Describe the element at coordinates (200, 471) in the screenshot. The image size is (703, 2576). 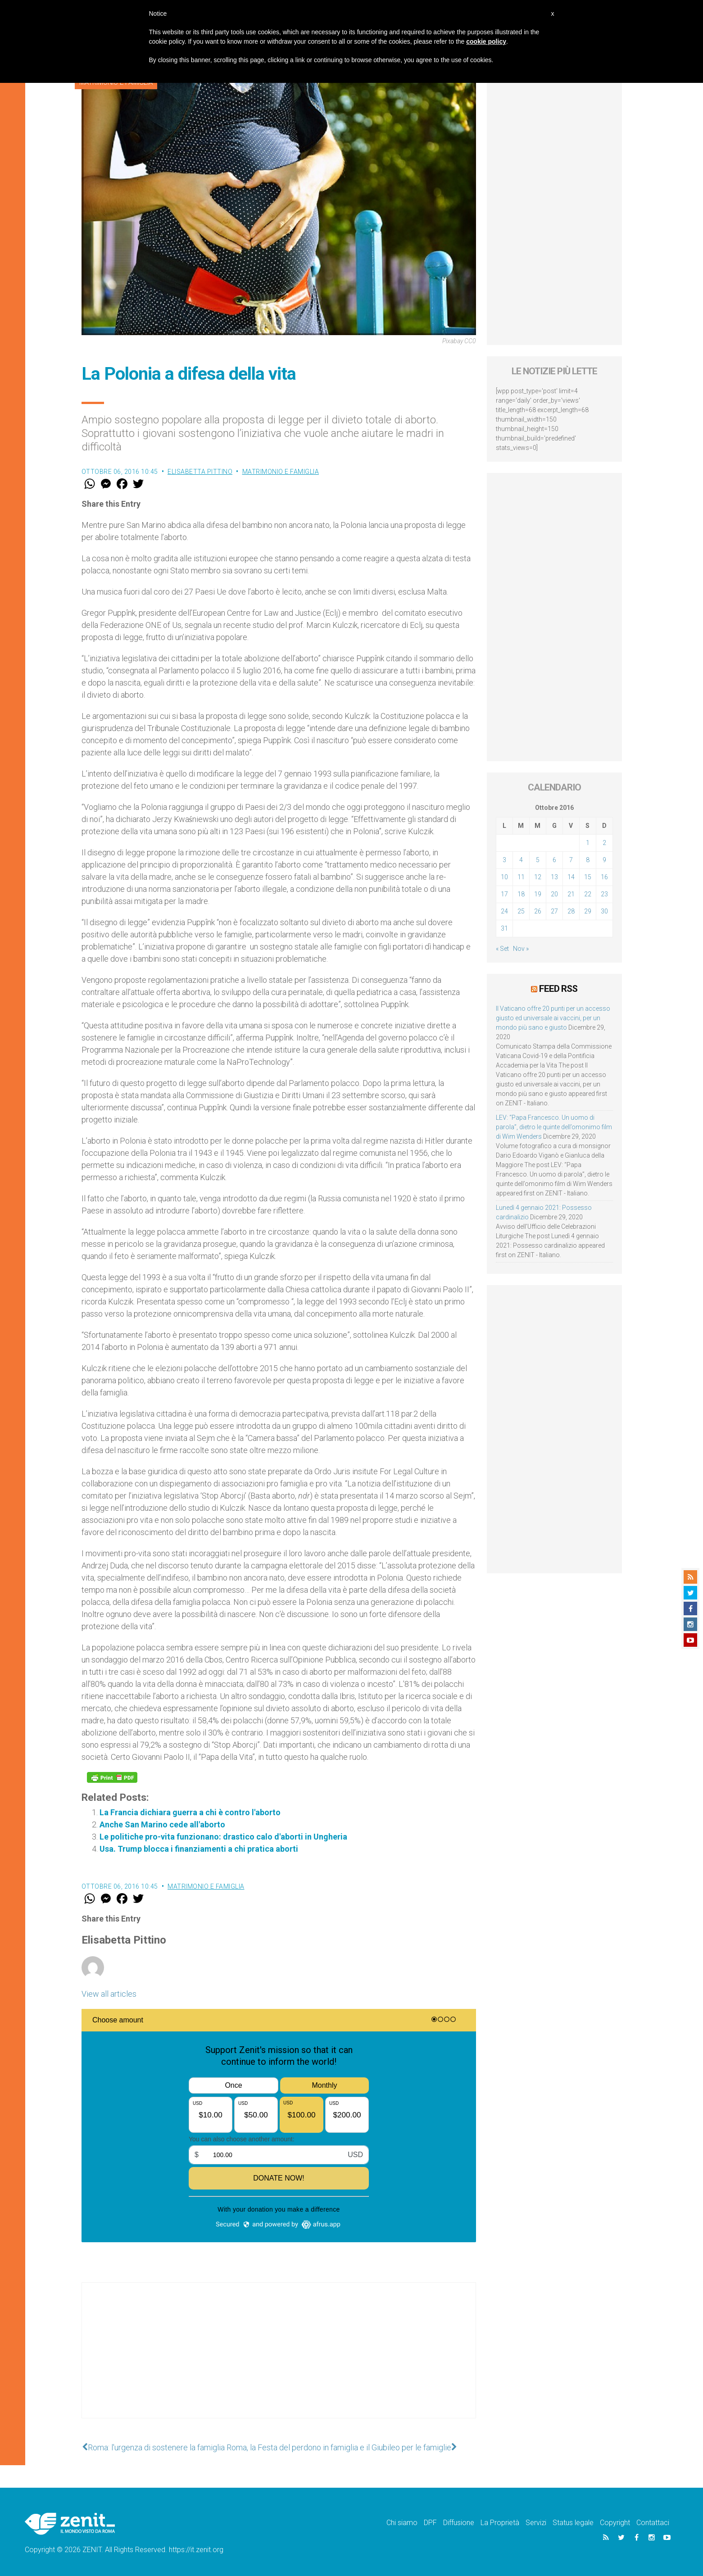
I see `Elisabetta Pittino` at that location.